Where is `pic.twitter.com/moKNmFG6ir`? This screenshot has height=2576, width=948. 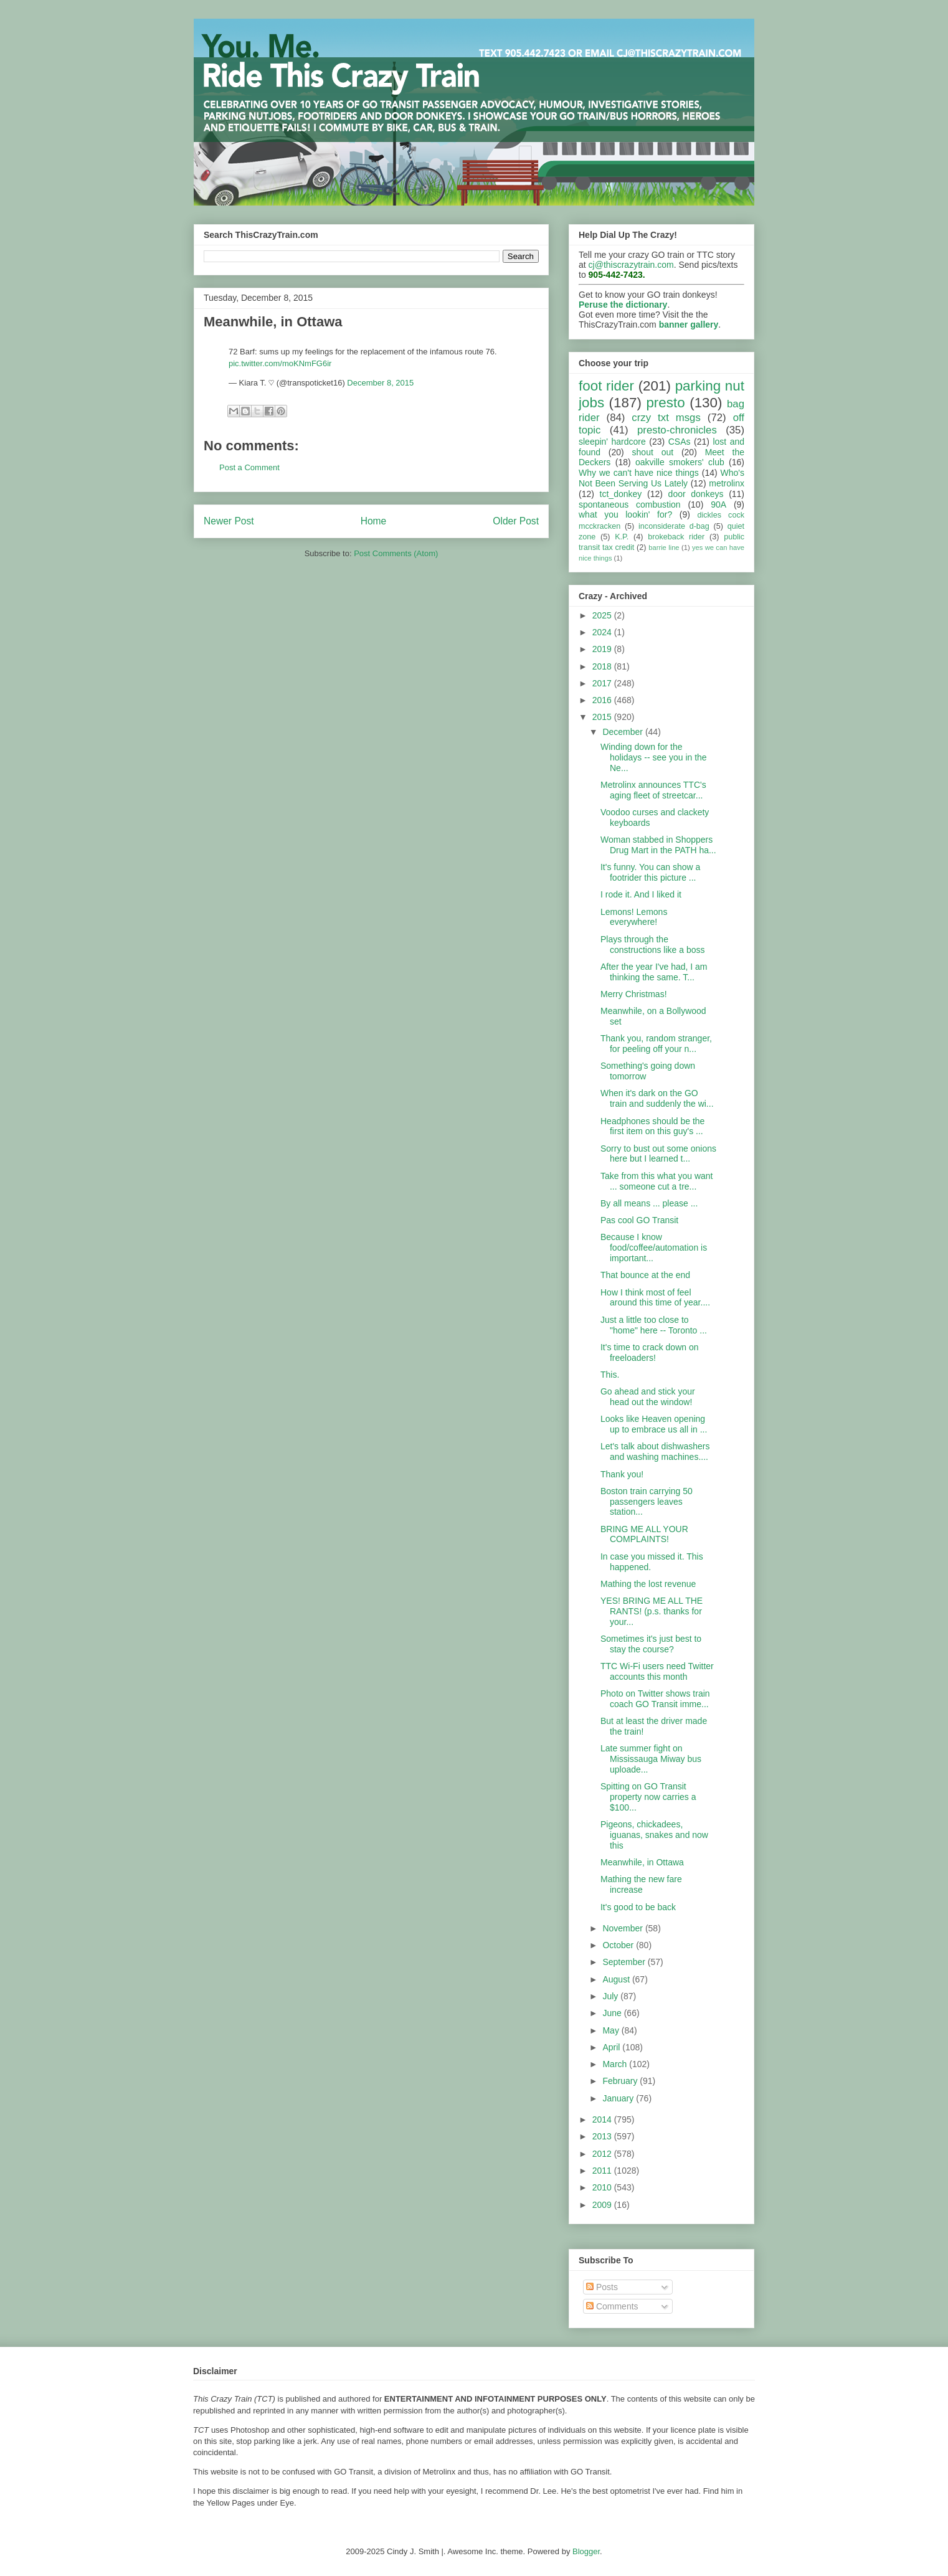 pic.twitter.com/moKNmFG6ir is located at coordinates (280, 363).